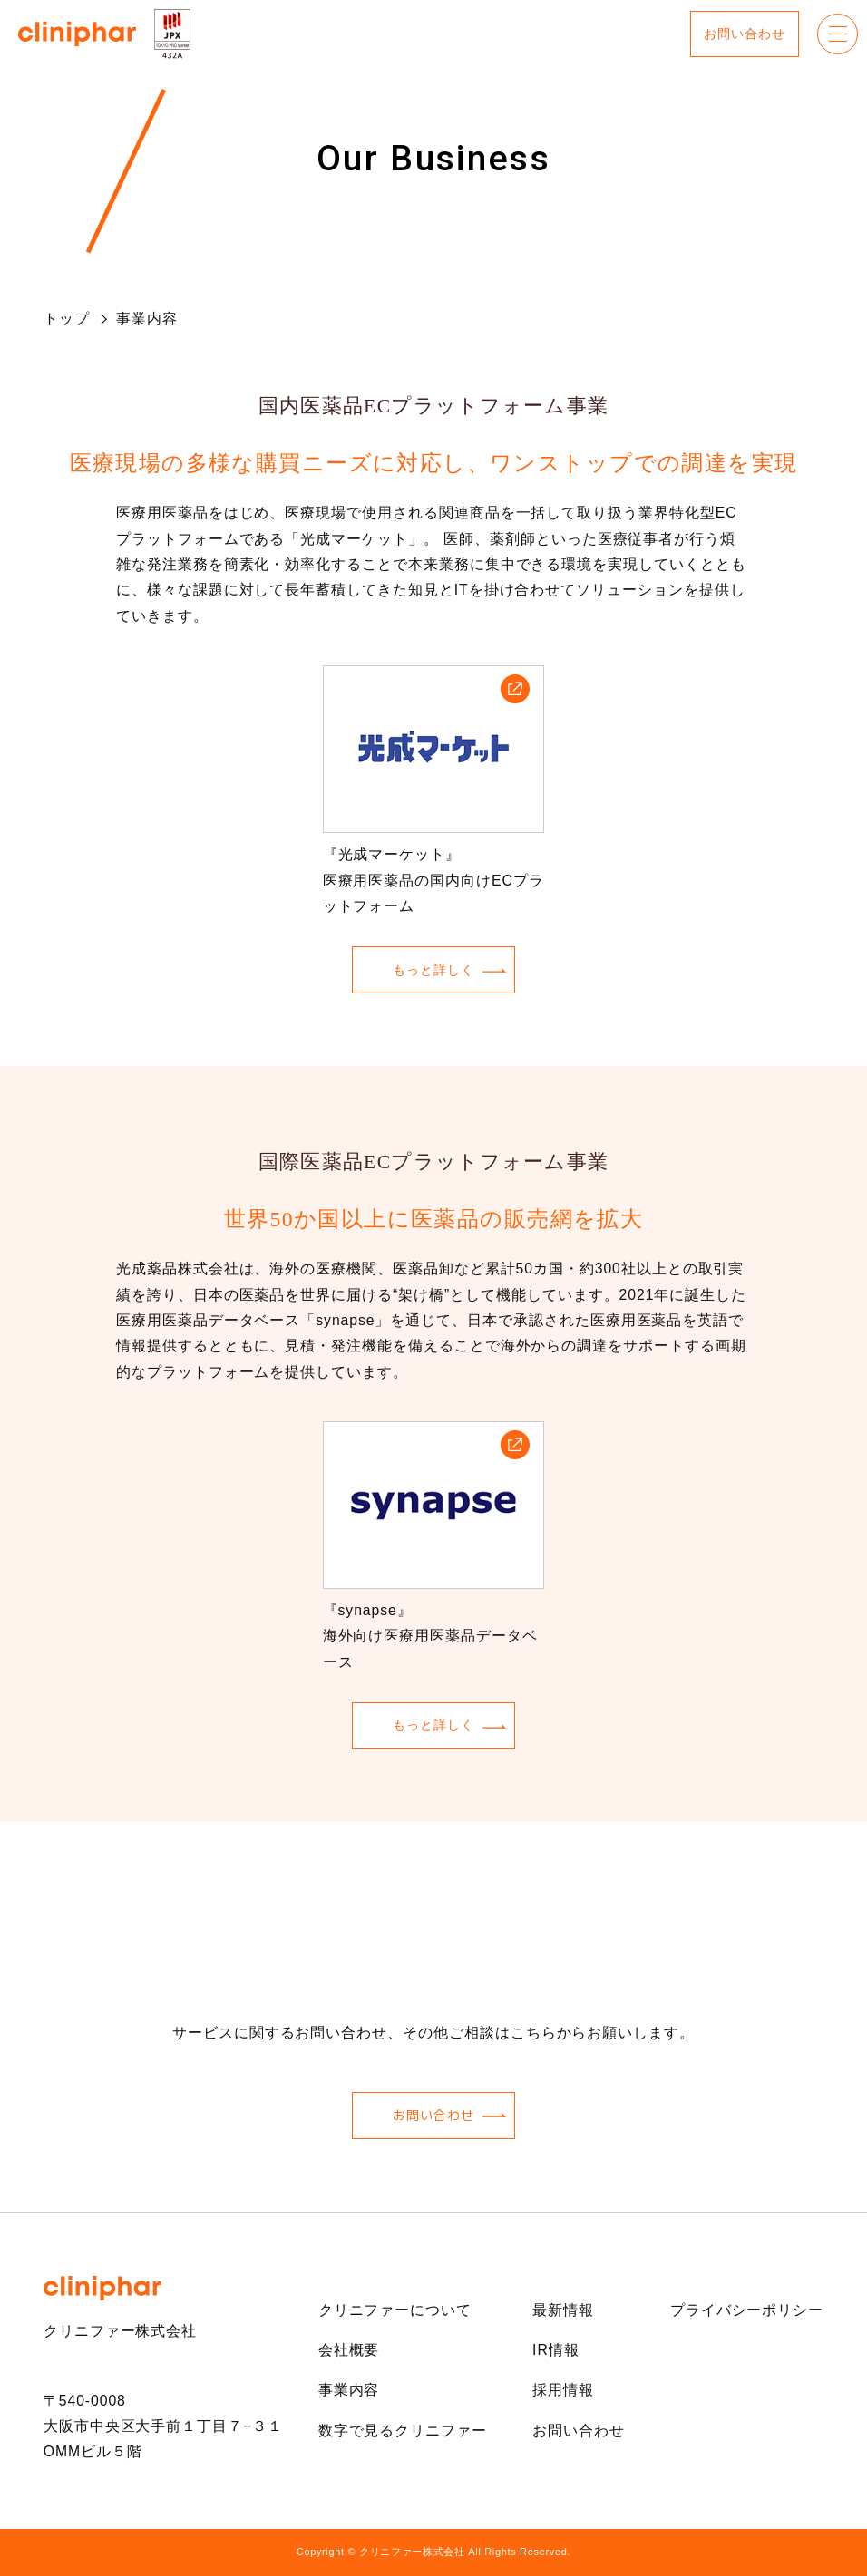 Image resolution: width=867 pixels, height=2576 pixels. I want to click on 最新情報, so click(563, 2310).